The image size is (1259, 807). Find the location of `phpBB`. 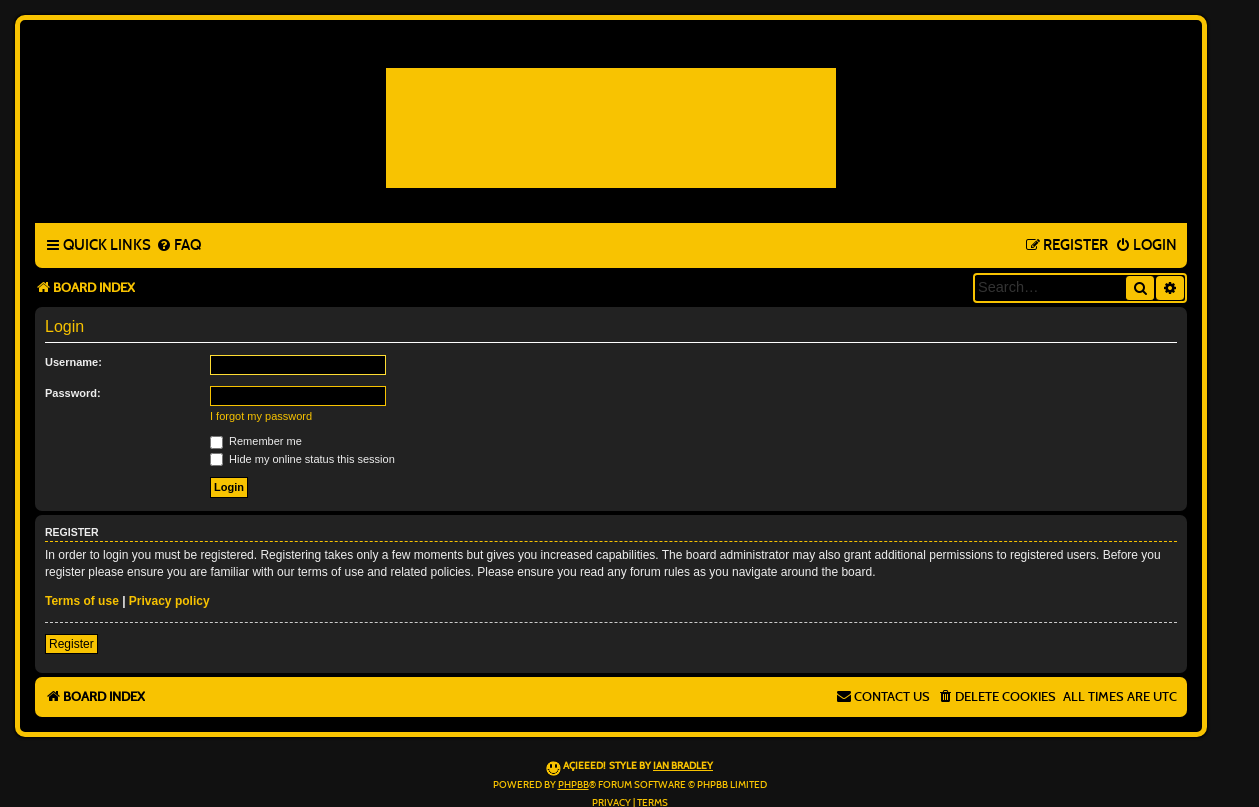

phpBB is located at coordinates (573, 785).